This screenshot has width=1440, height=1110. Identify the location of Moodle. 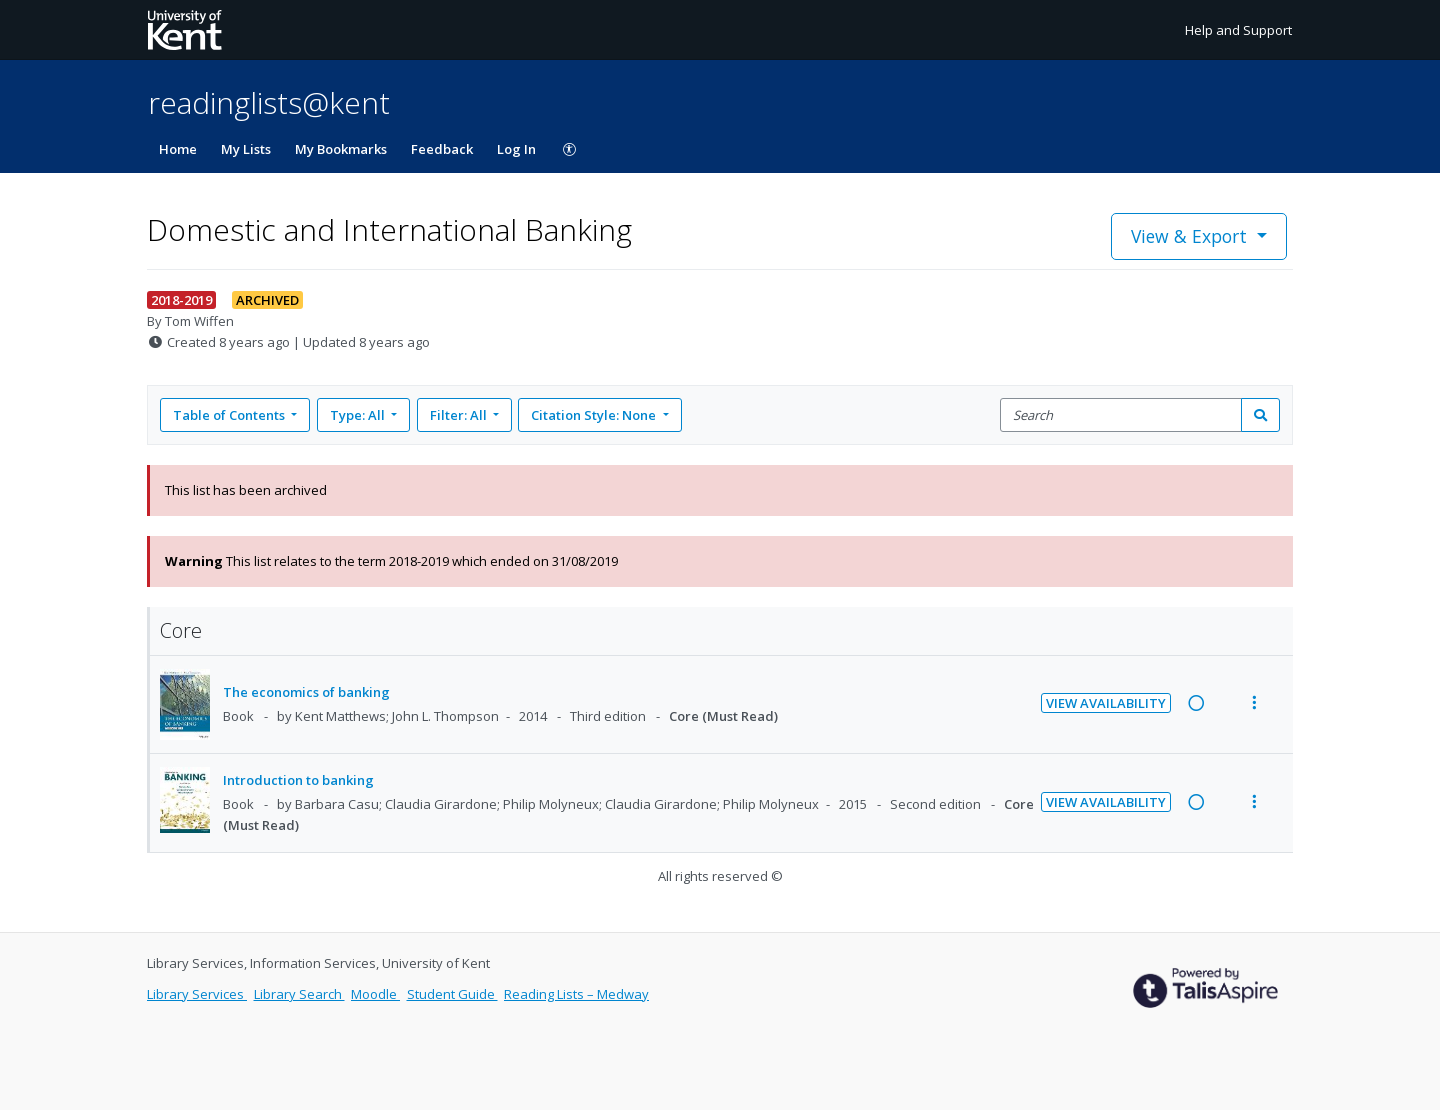
(375, 994).